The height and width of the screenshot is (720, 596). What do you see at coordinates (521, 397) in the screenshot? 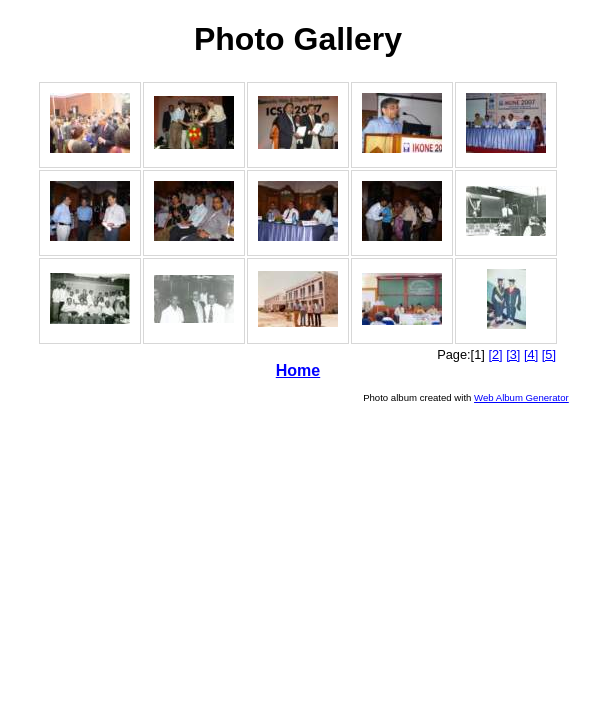
I see `Web Album Generator` at bounding box center [521, 397].